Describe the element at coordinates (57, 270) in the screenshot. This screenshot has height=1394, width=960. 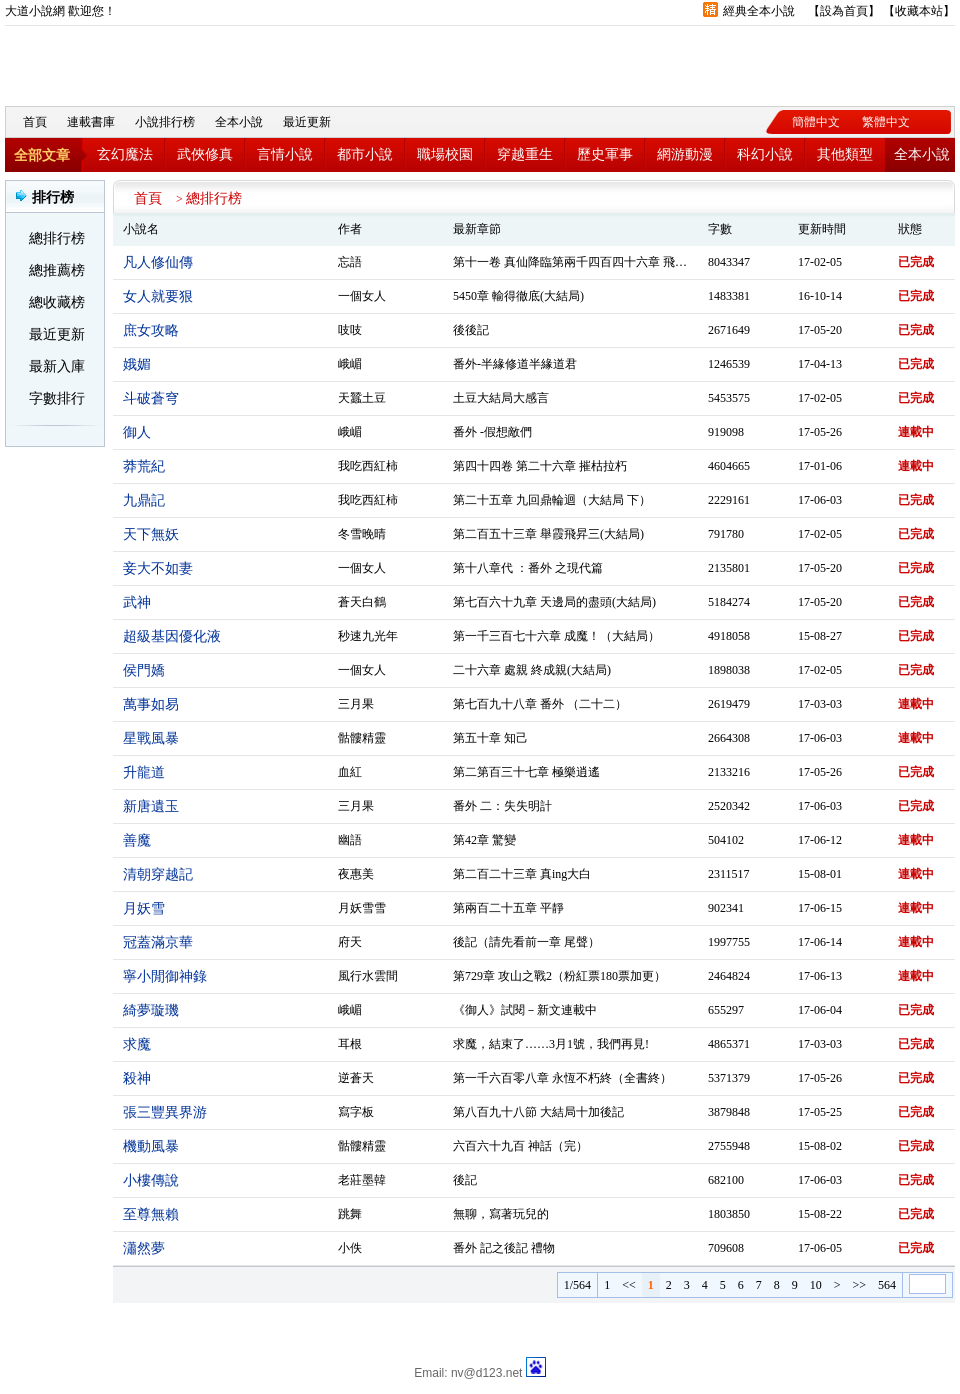
I see `總推薦榜` at that location.